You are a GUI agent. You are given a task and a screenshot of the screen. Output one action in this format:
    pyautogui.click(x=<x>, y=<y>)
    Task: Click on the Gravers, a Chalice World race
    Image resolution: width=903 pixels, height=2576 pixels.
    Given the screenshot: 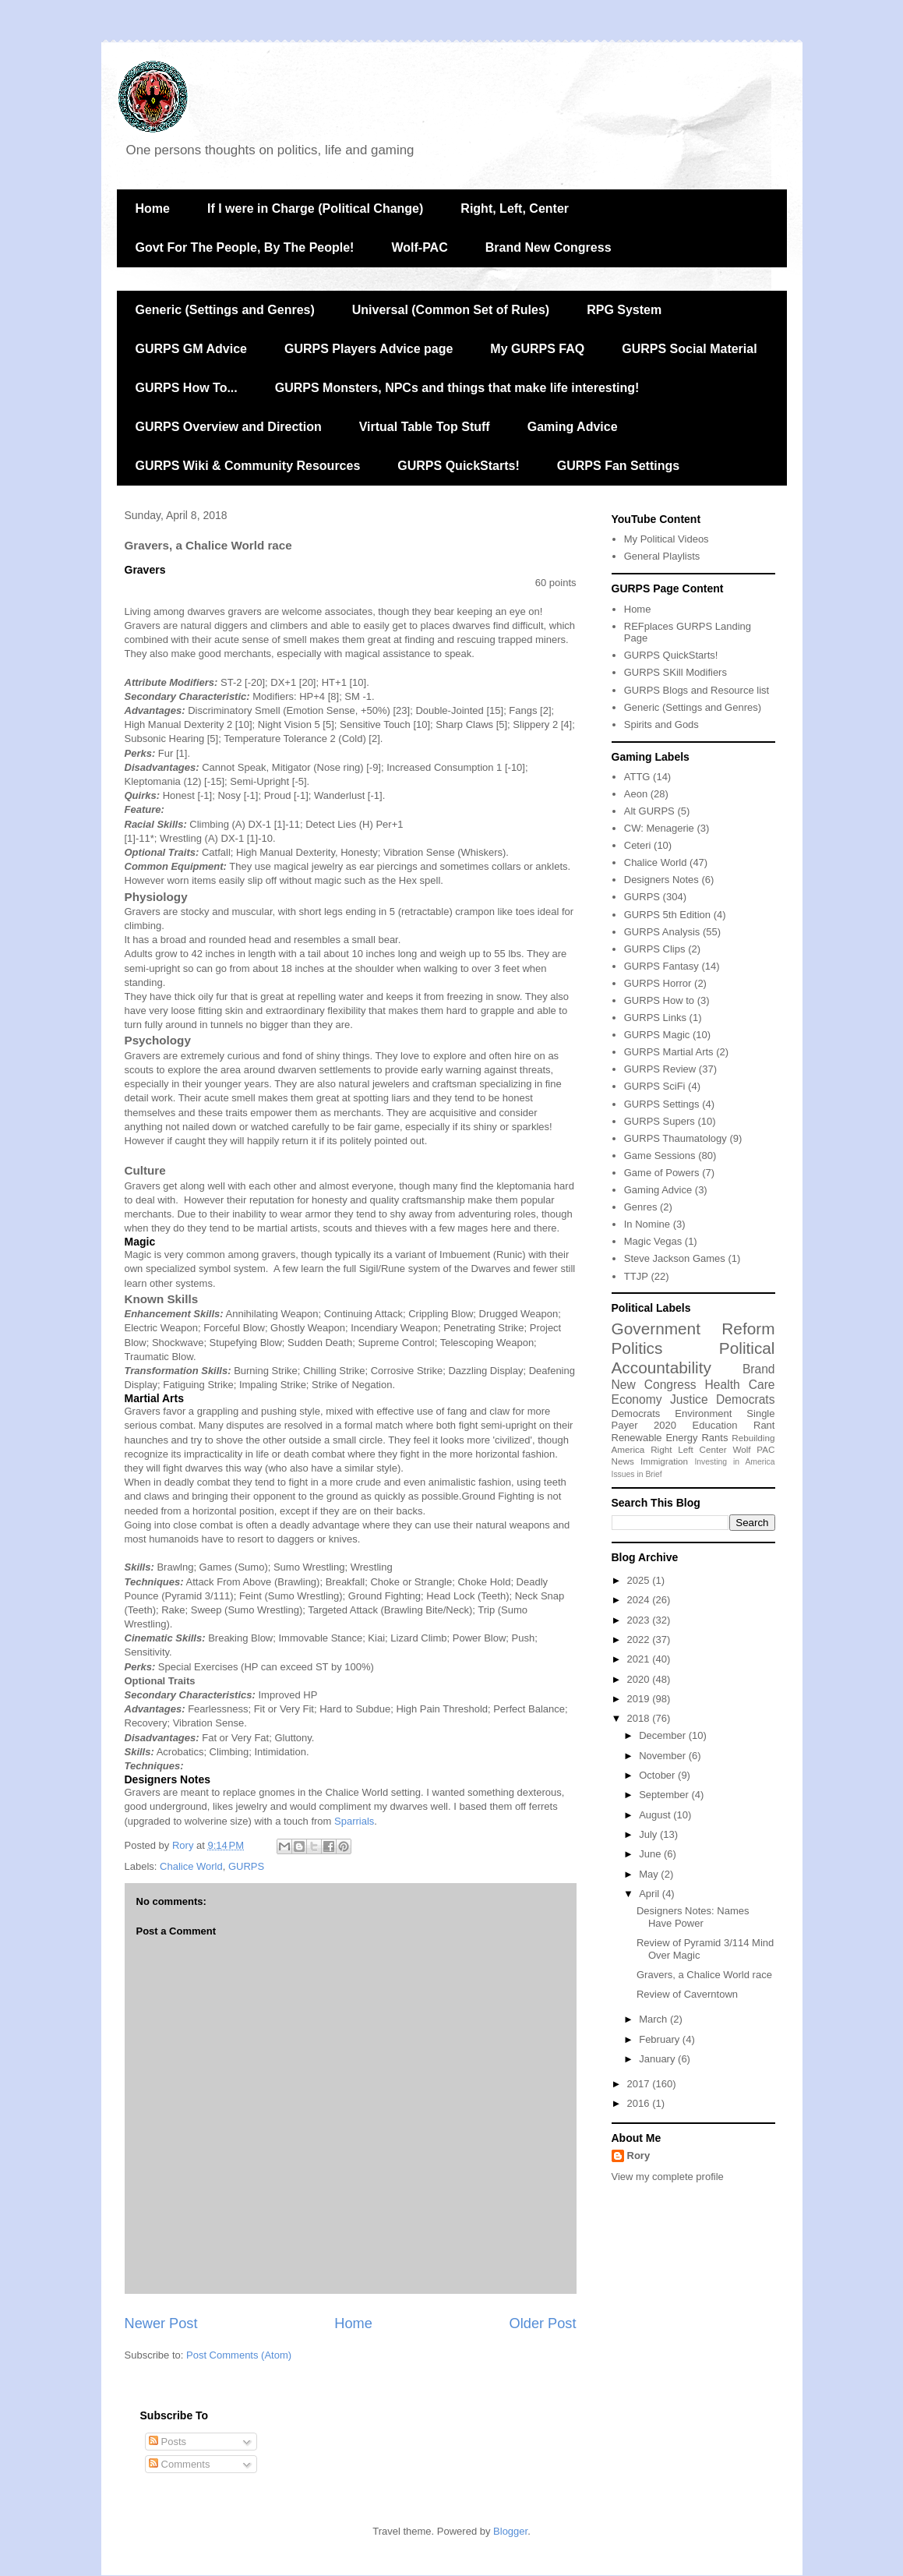 What is the action you would take?
    pyautogui.click(x=704, y=1975)
    